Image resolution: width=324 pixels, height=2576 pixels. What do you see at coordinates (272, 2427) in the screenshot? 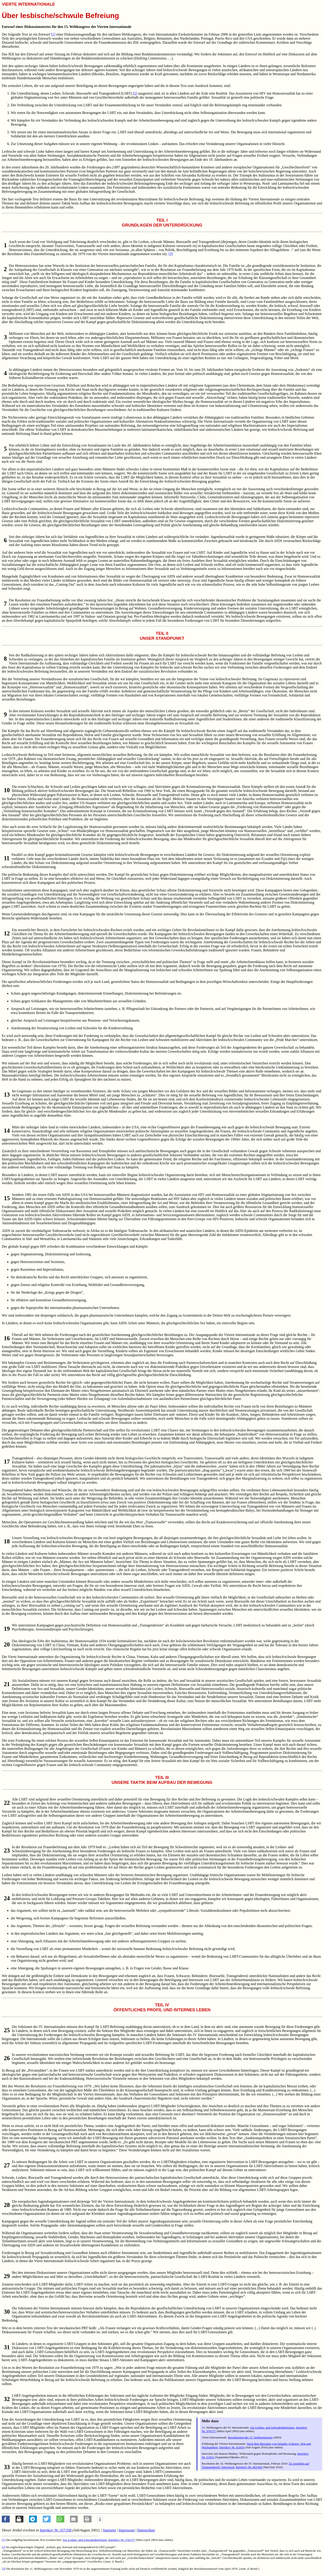
I see `Zur Lesben- und Schwulenbefreiung` at bounding box center [272, 2427].